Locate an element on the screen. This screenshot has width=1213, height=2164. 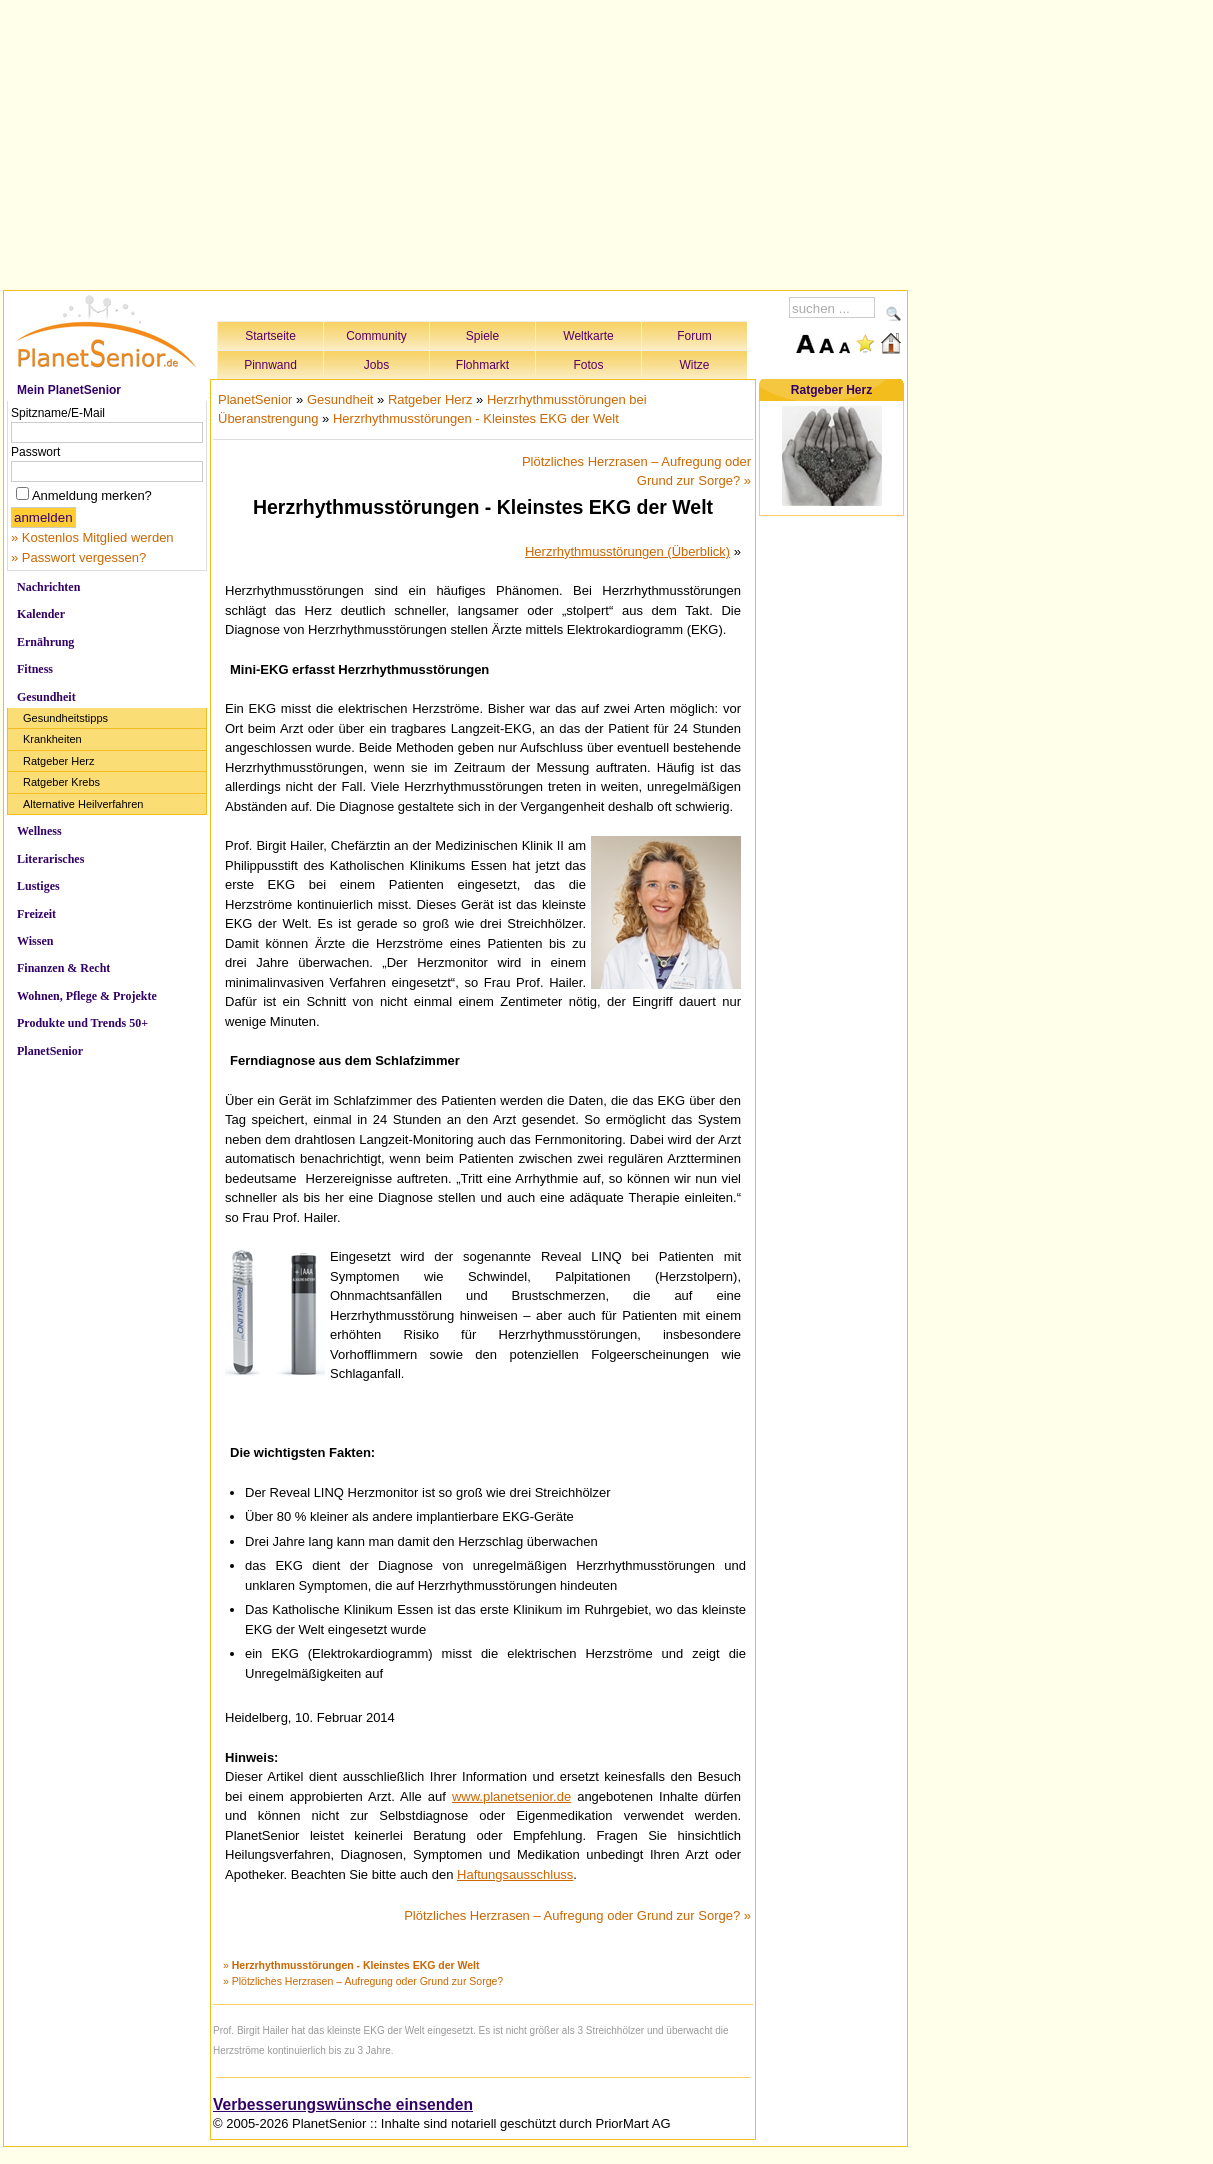
Lustiges is located at coordinates (38, 886).